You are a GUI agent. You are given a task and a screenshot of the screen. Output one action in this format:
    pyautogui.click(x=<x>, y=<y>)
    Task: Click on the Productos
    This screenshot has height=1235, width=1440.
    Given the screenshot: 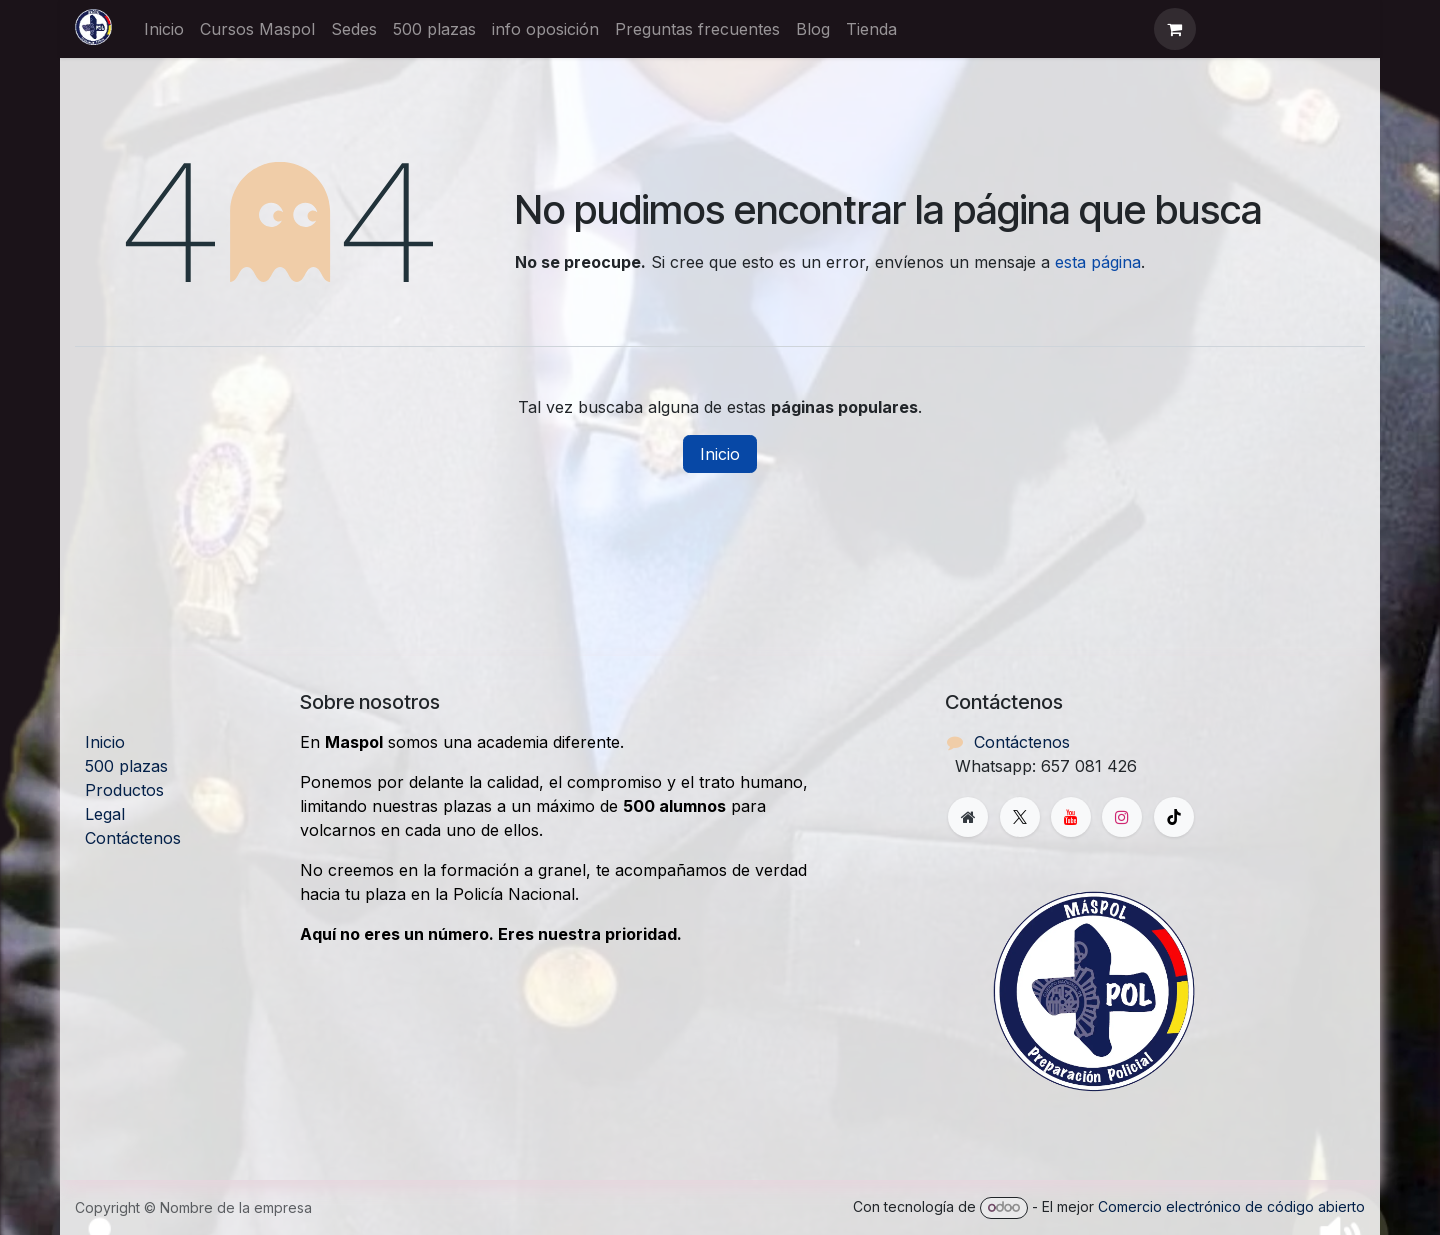 What is the action you would take?
    pyautogui.click(x=124, y=790)
    